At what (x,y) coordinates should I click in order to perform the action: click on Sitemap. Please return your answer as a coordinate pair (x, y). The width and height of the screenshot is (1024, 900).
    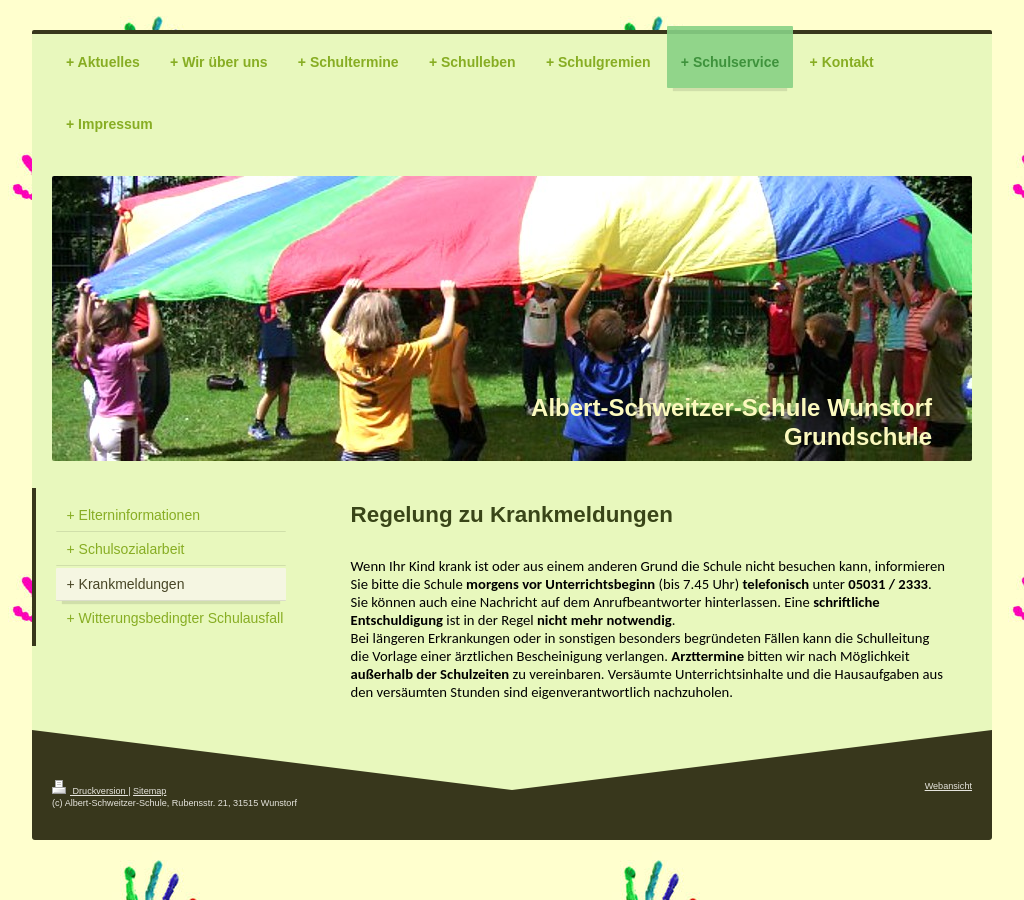
    Looking at the image, I should click on (149, 791).